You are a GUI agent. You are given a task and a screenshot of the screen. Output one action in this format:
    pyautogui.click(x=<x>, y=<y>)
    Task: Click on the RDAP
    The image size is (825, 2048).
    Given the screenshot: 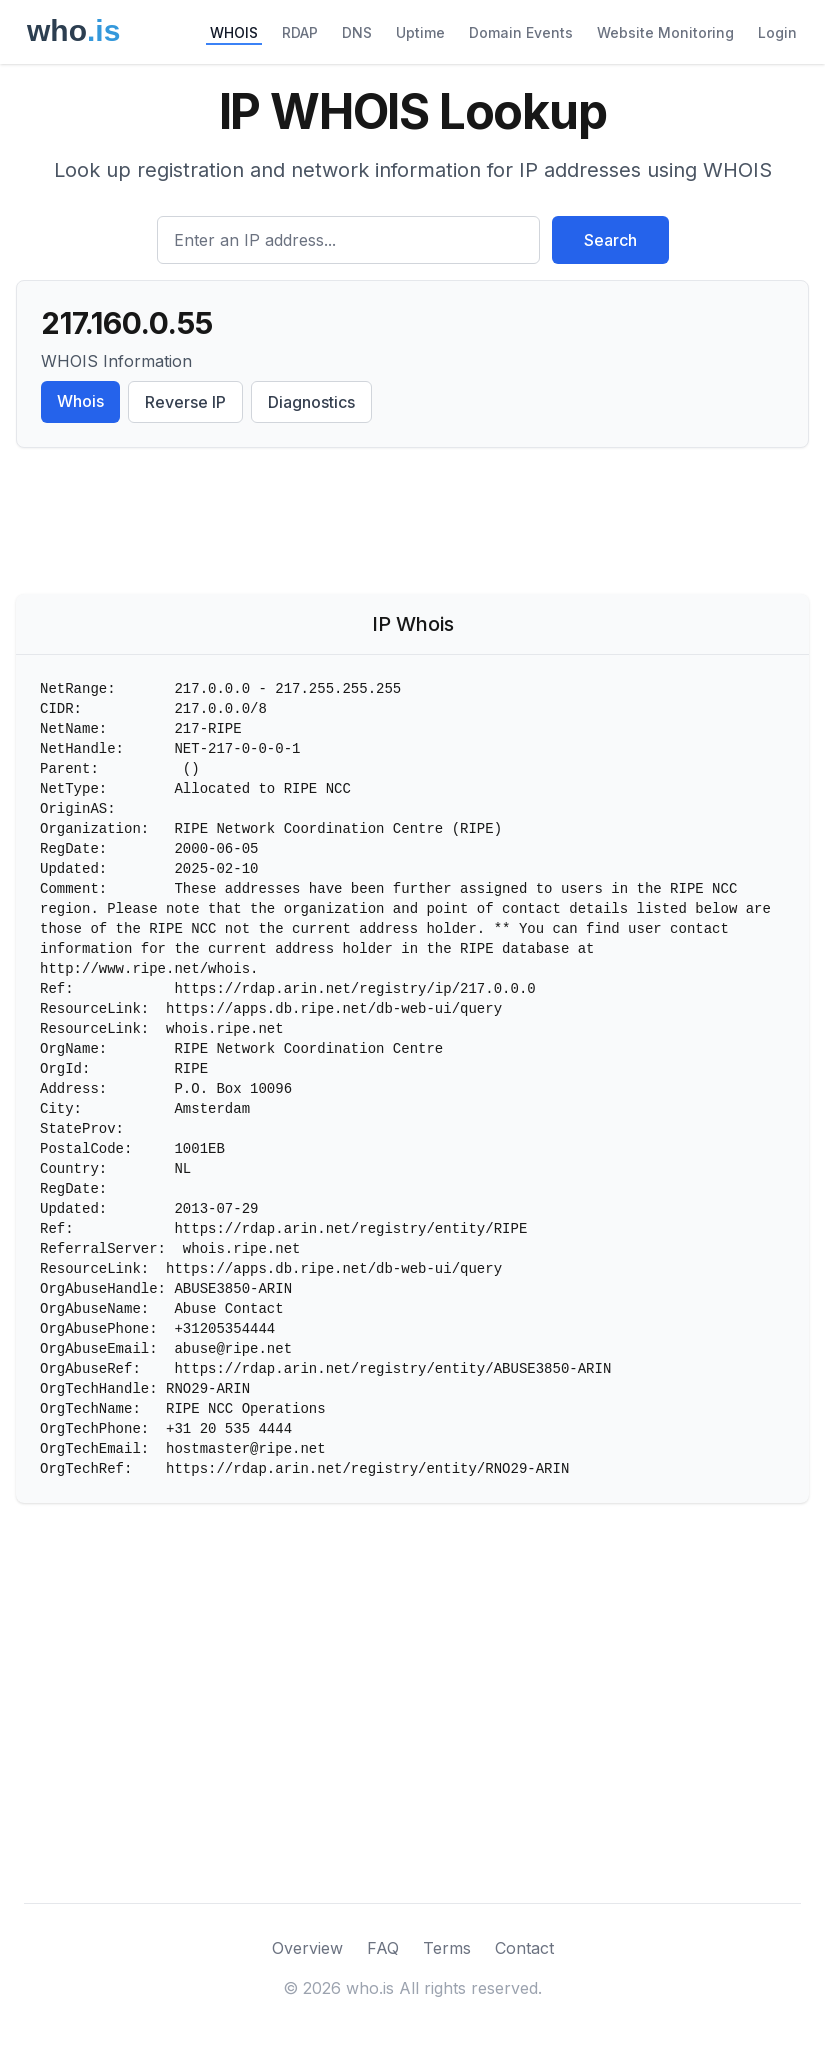 What is the action you would take?
    pyautogui.click(x=300, y=32)
    